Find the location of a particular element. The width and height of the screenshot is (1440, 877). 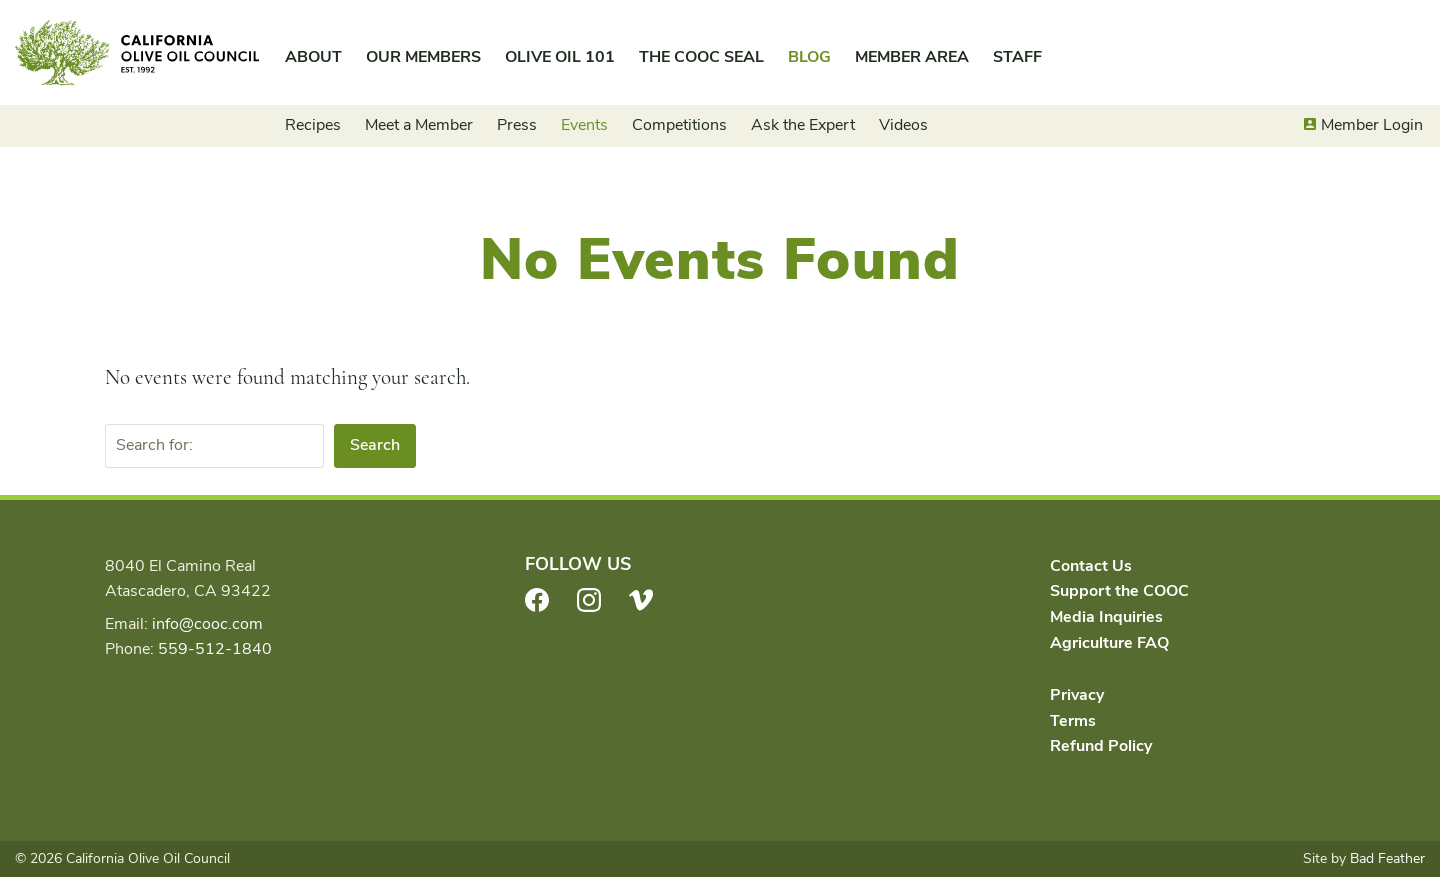

Contact Us is located at coordinates (1091, 566).